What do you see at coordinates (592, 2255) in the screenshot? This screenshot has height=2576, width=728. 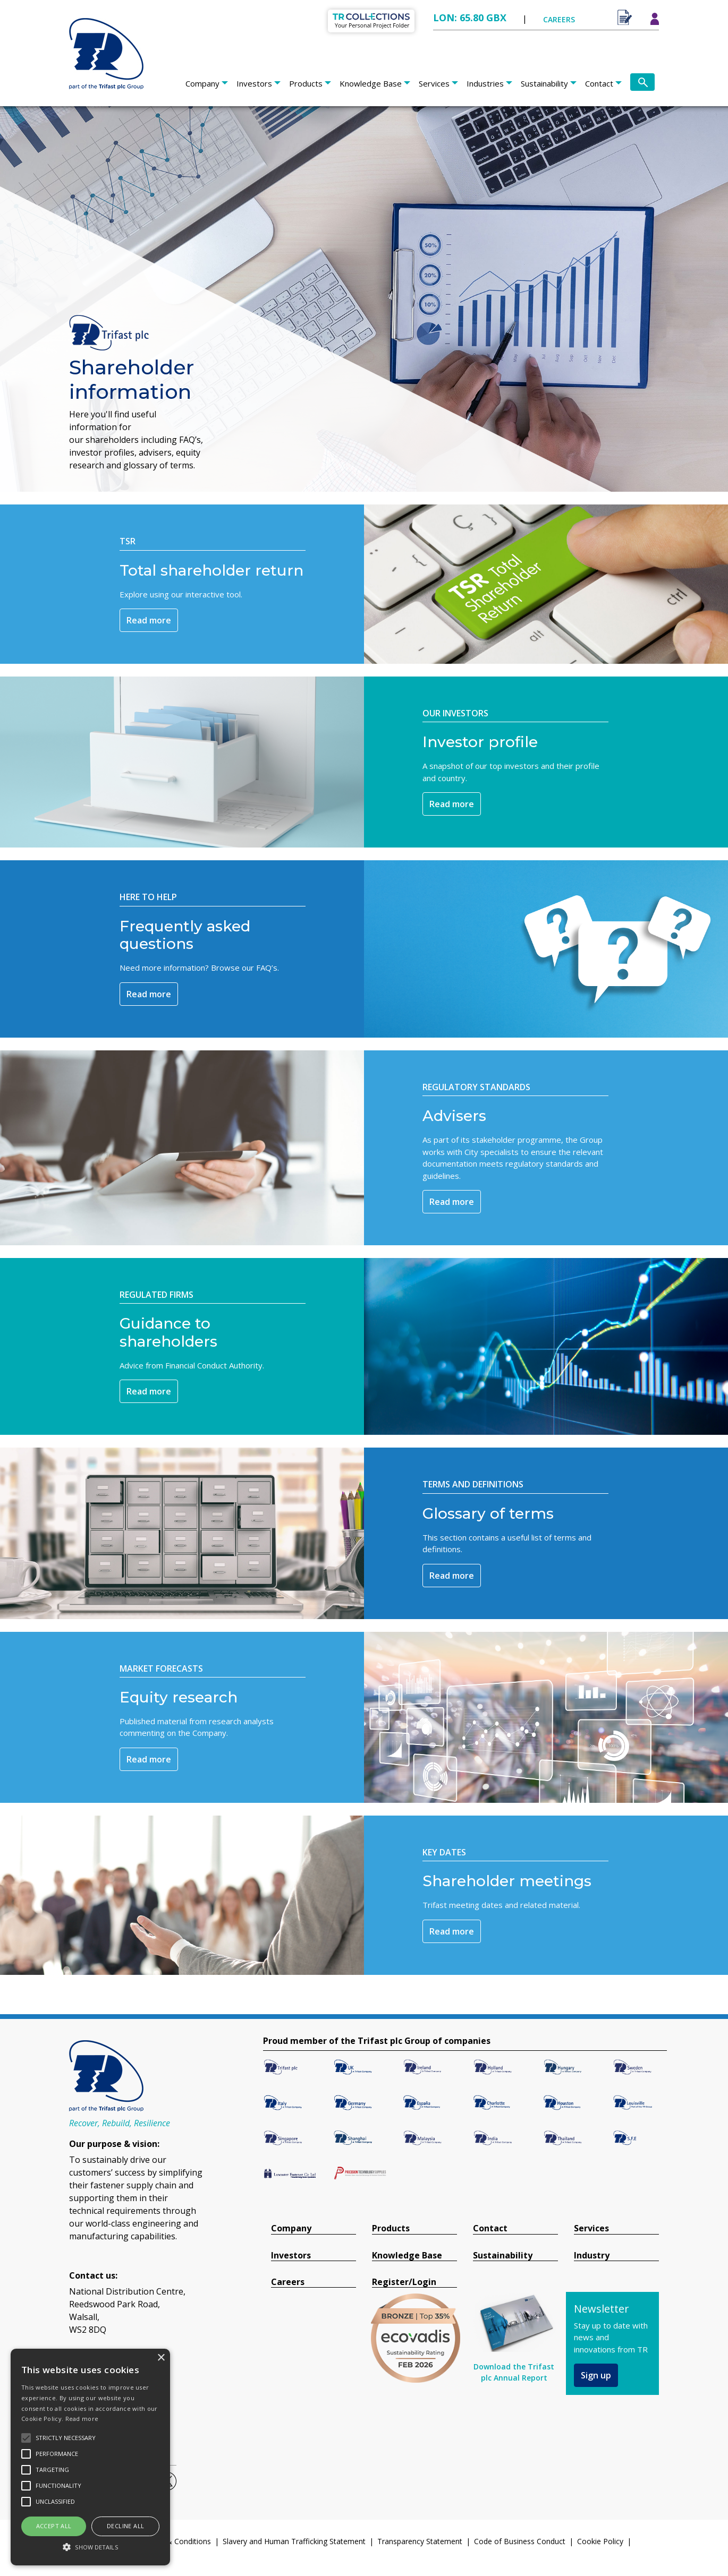 I see `Industry` at bounding box center [592, 2255].